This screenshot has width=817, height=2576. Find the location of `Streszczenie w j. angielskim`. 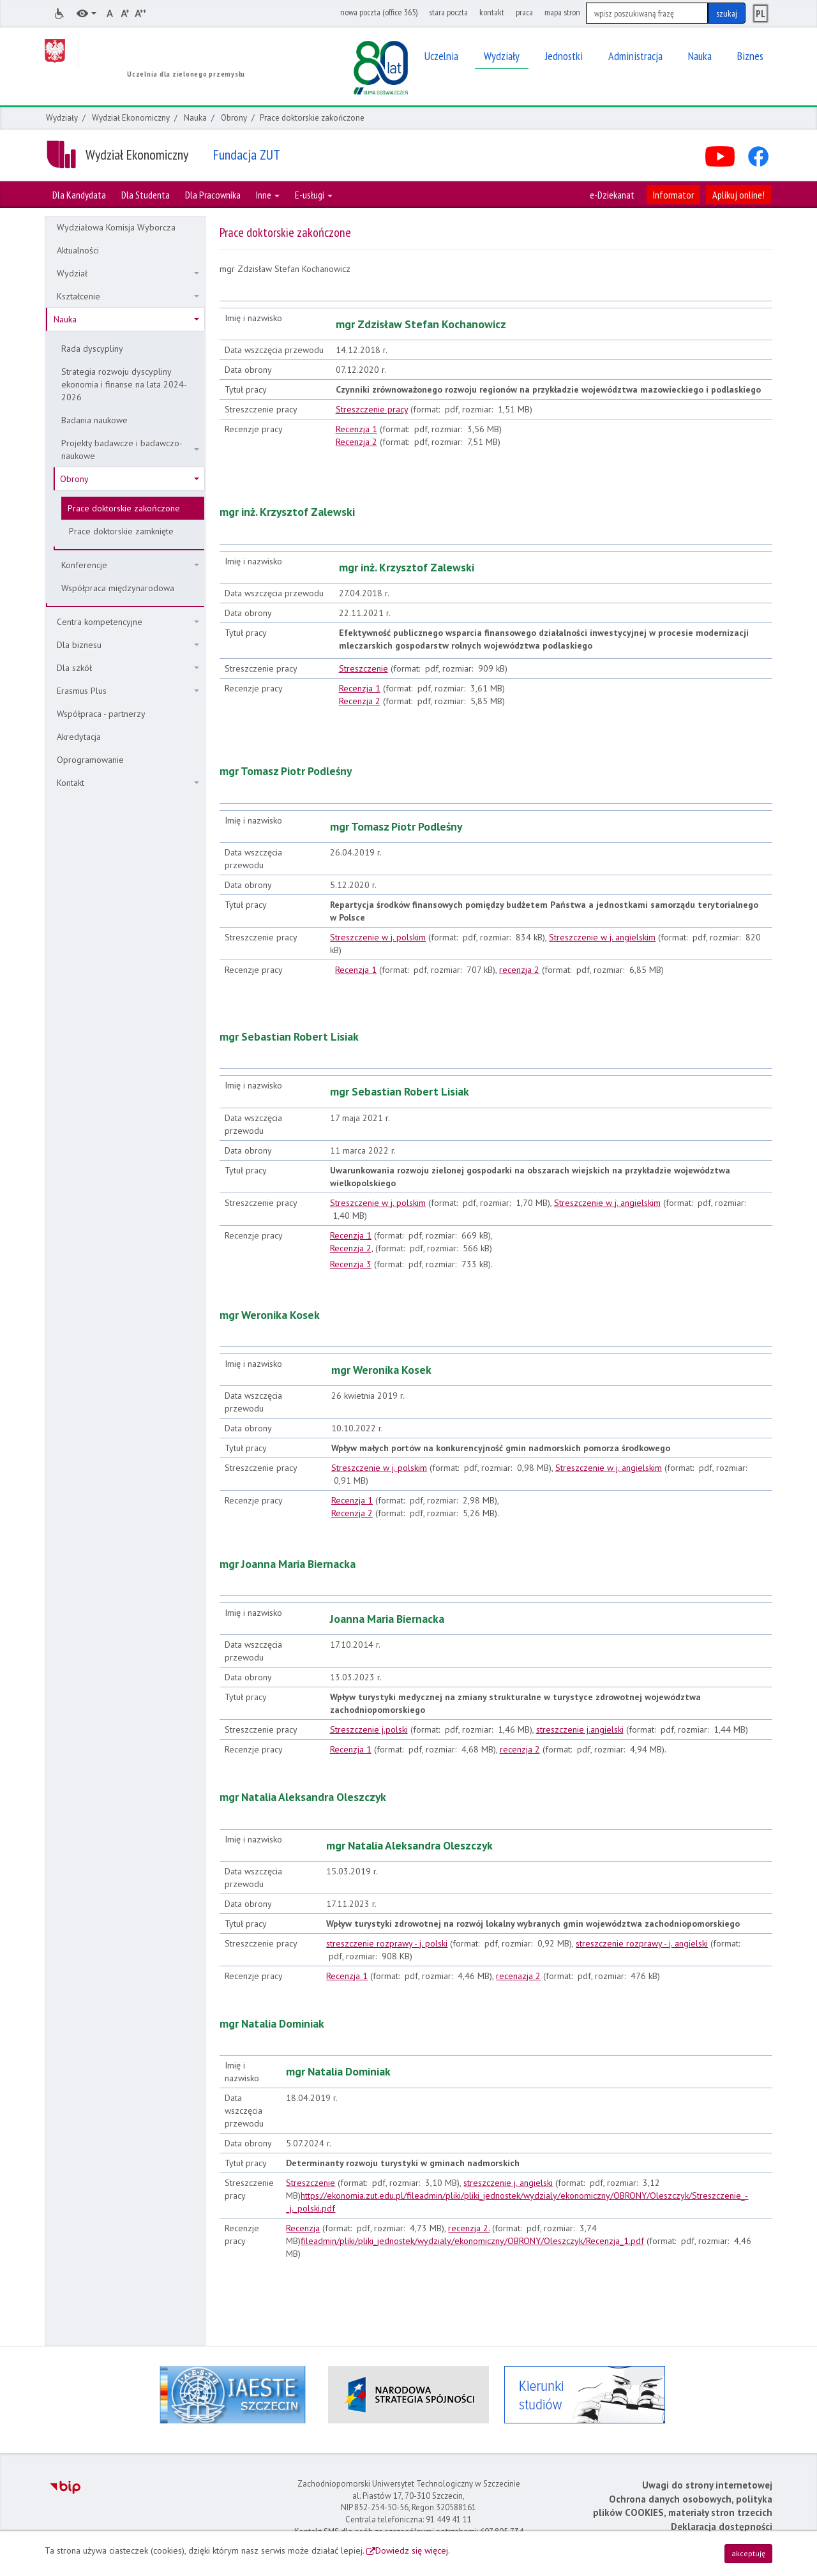

Streszczenie w j. angielskim is located at coordinates (602, 937).